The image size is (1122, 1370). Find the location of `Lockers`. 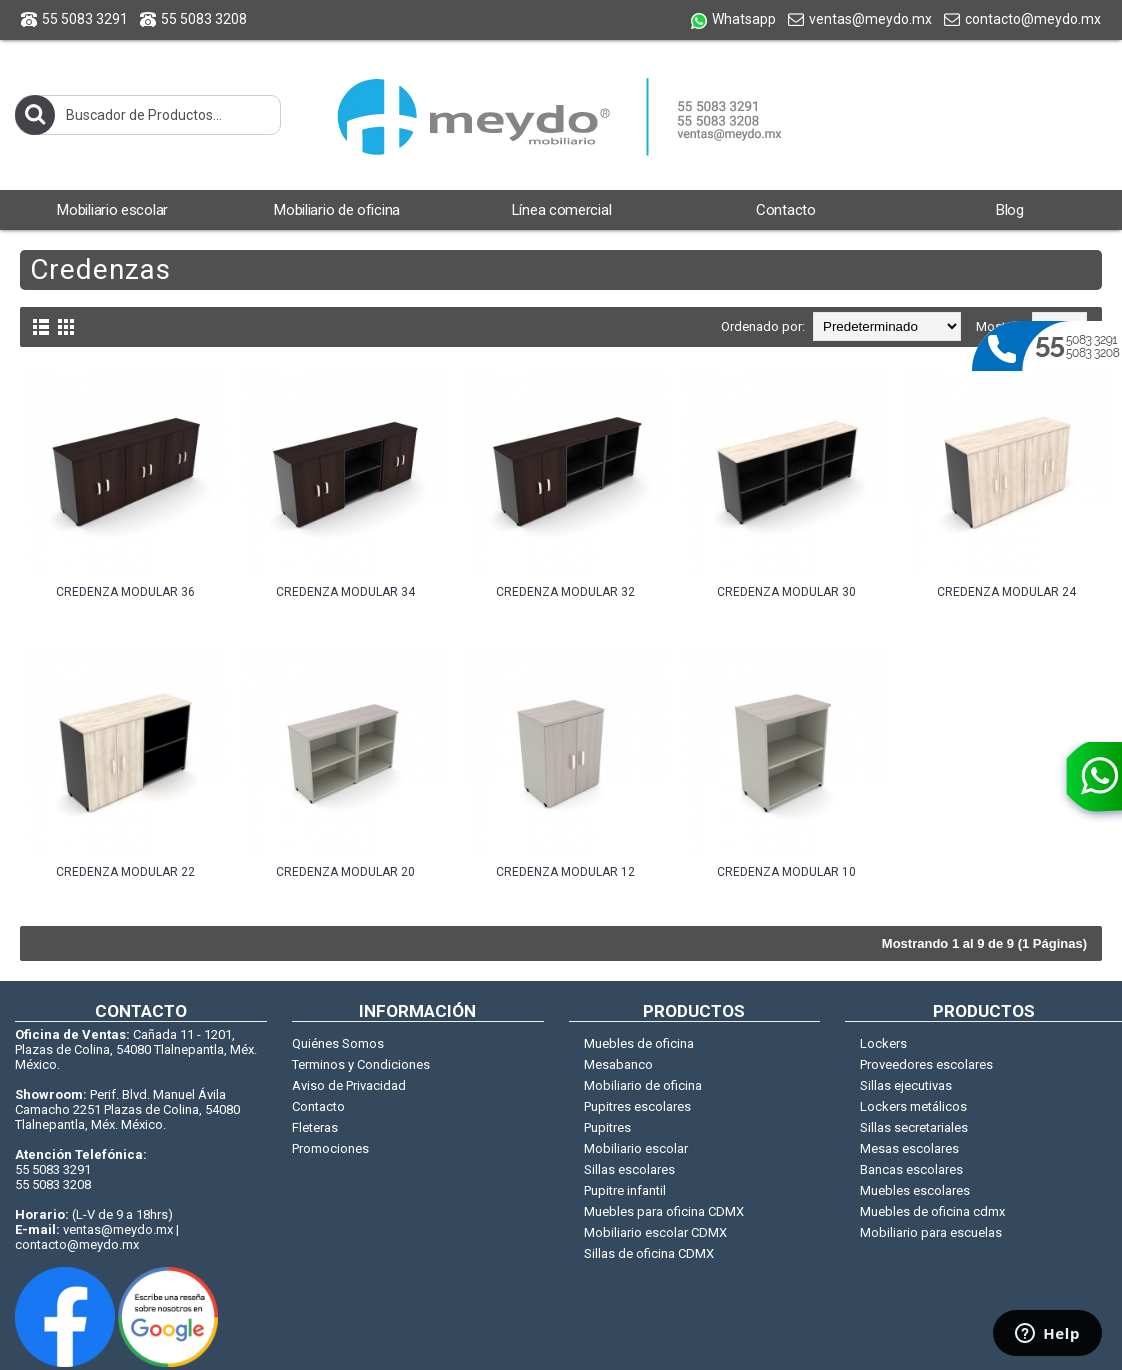

Lockers is located at coordinates (883, 1043).